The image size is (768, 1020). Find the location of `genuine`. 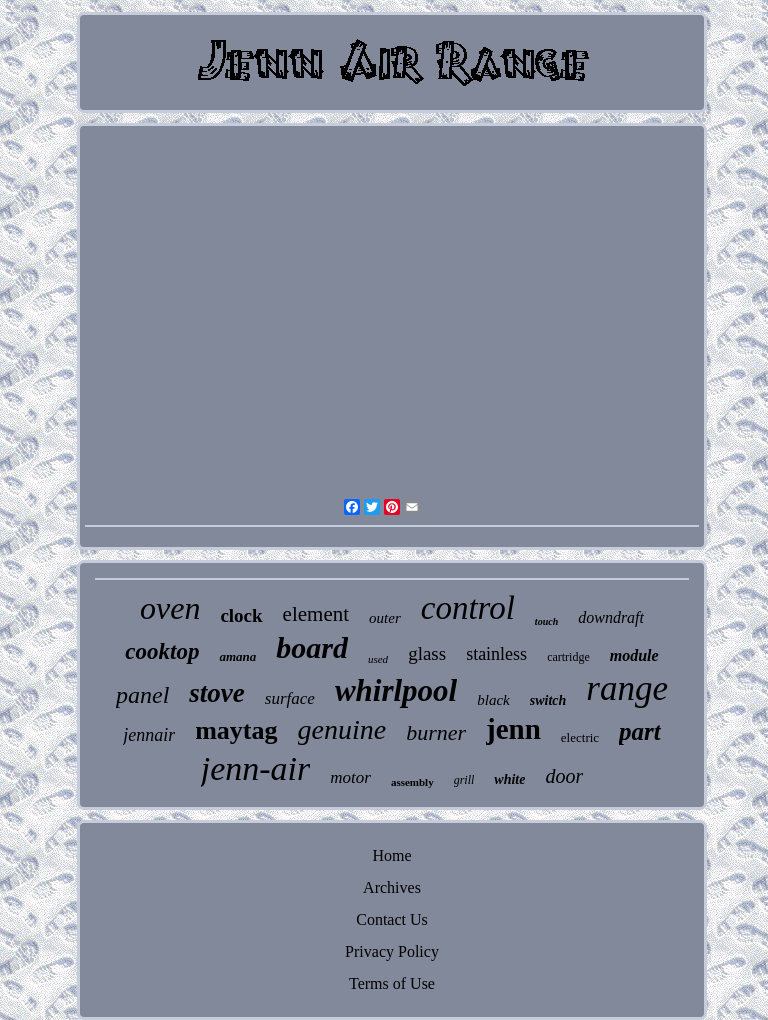

genuine is located at coordinates (342, 729).